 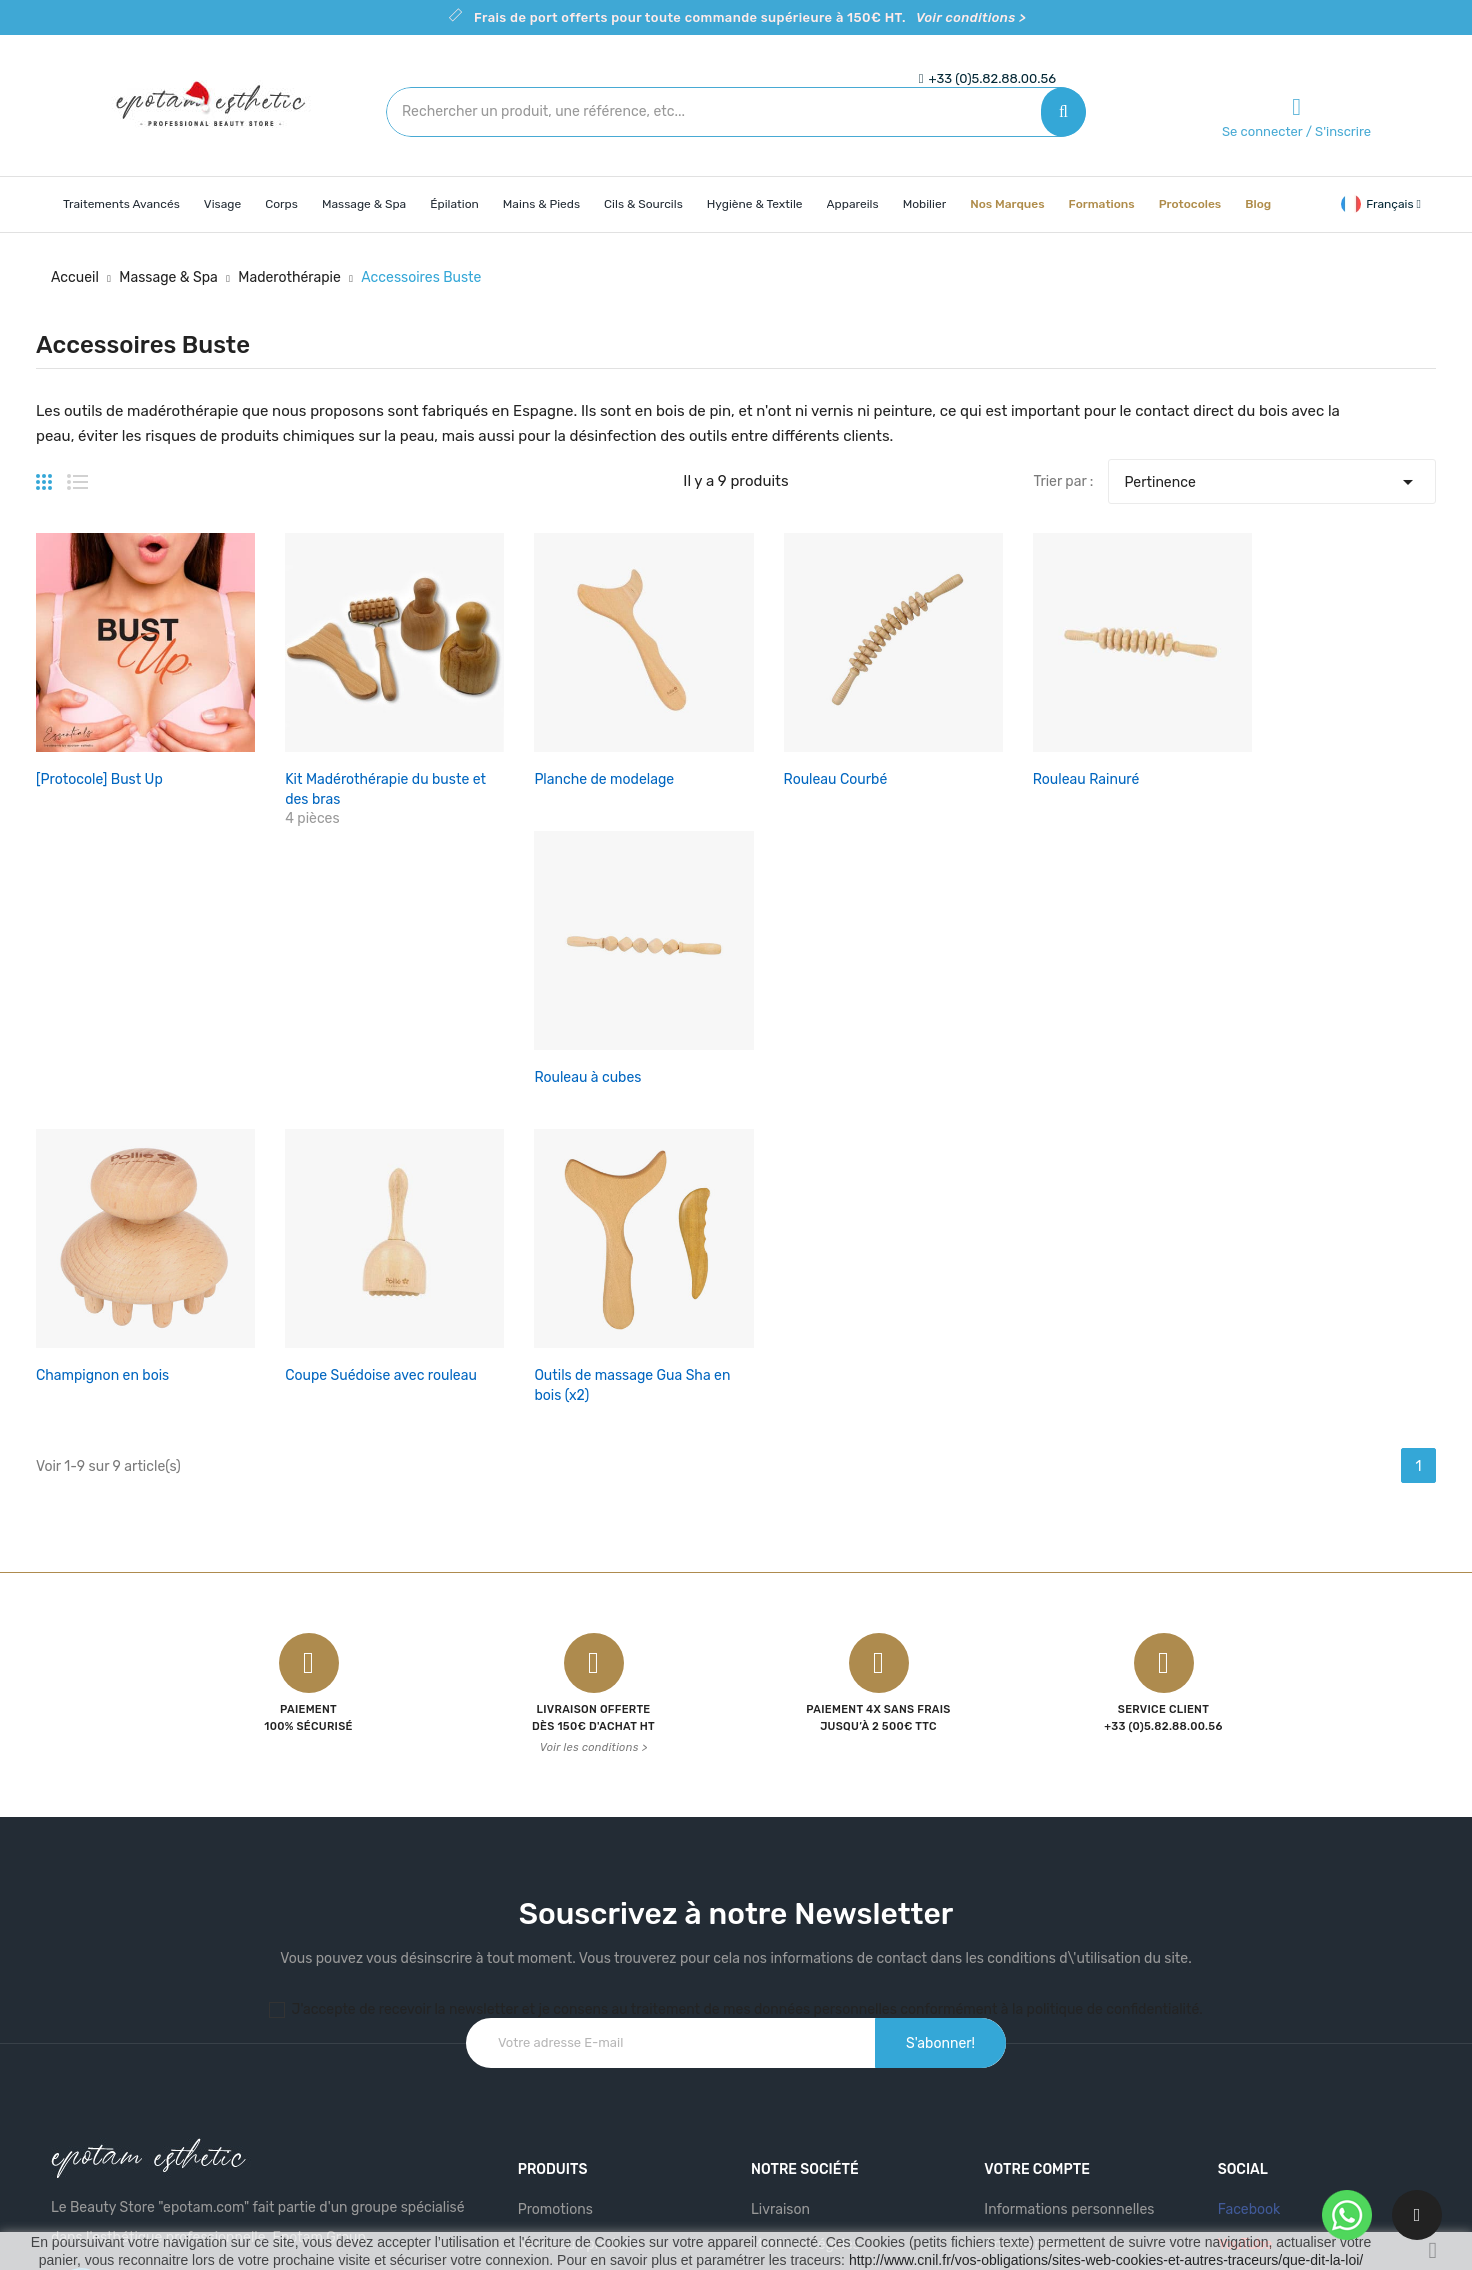 What do you see at coordinates (594, 1463) in the screenshot?
I see `Voir les conditions >` at bounding box center [594, 1463].